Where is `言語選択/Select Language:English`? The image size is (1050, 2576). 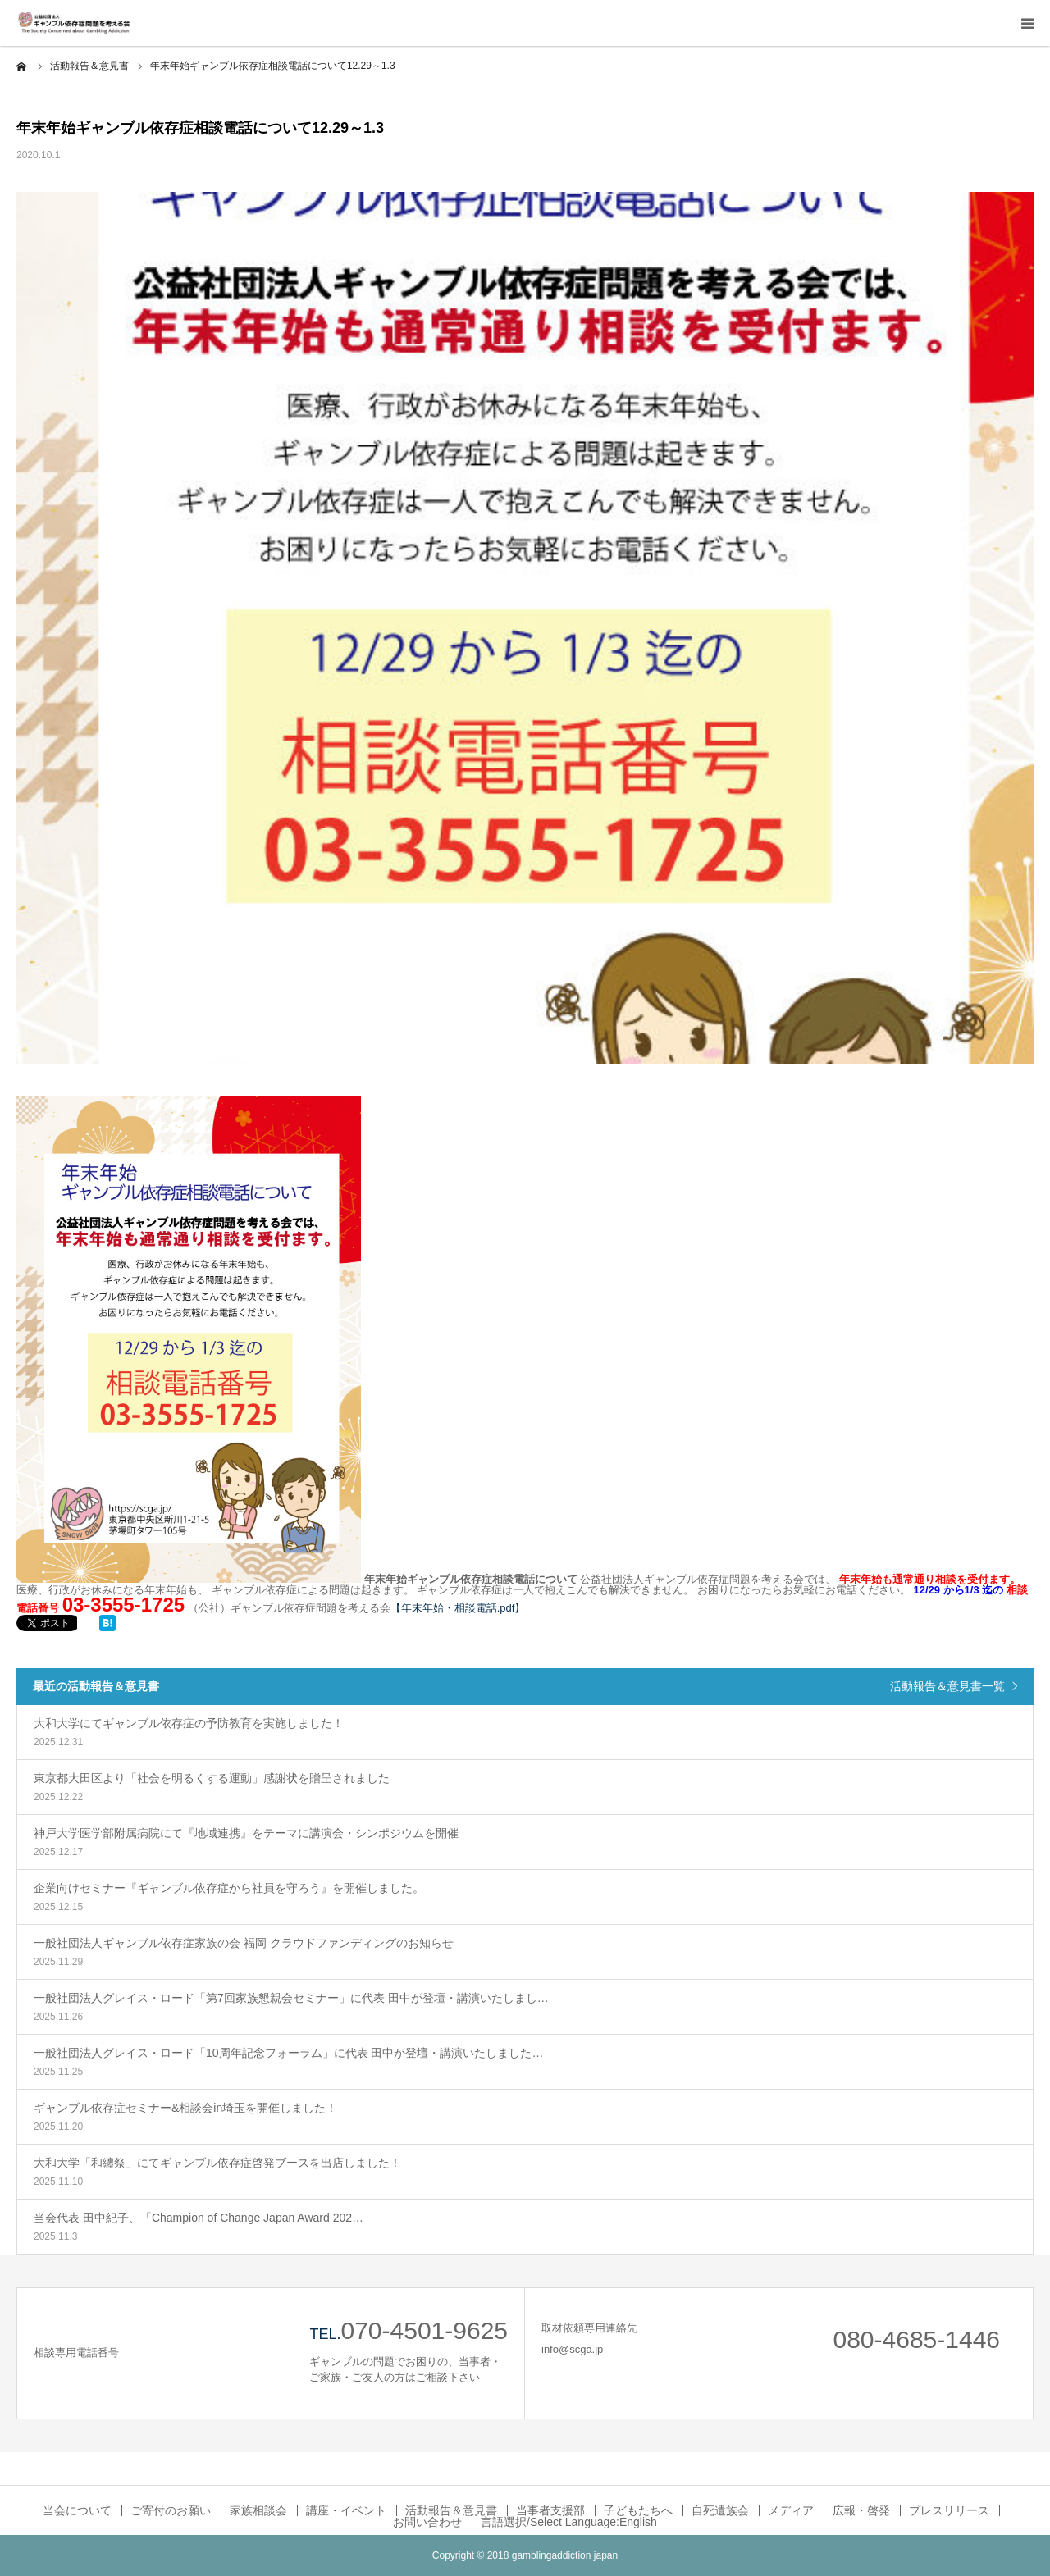
言語選択/Select Language:English is located at coordinates (569, 2522).